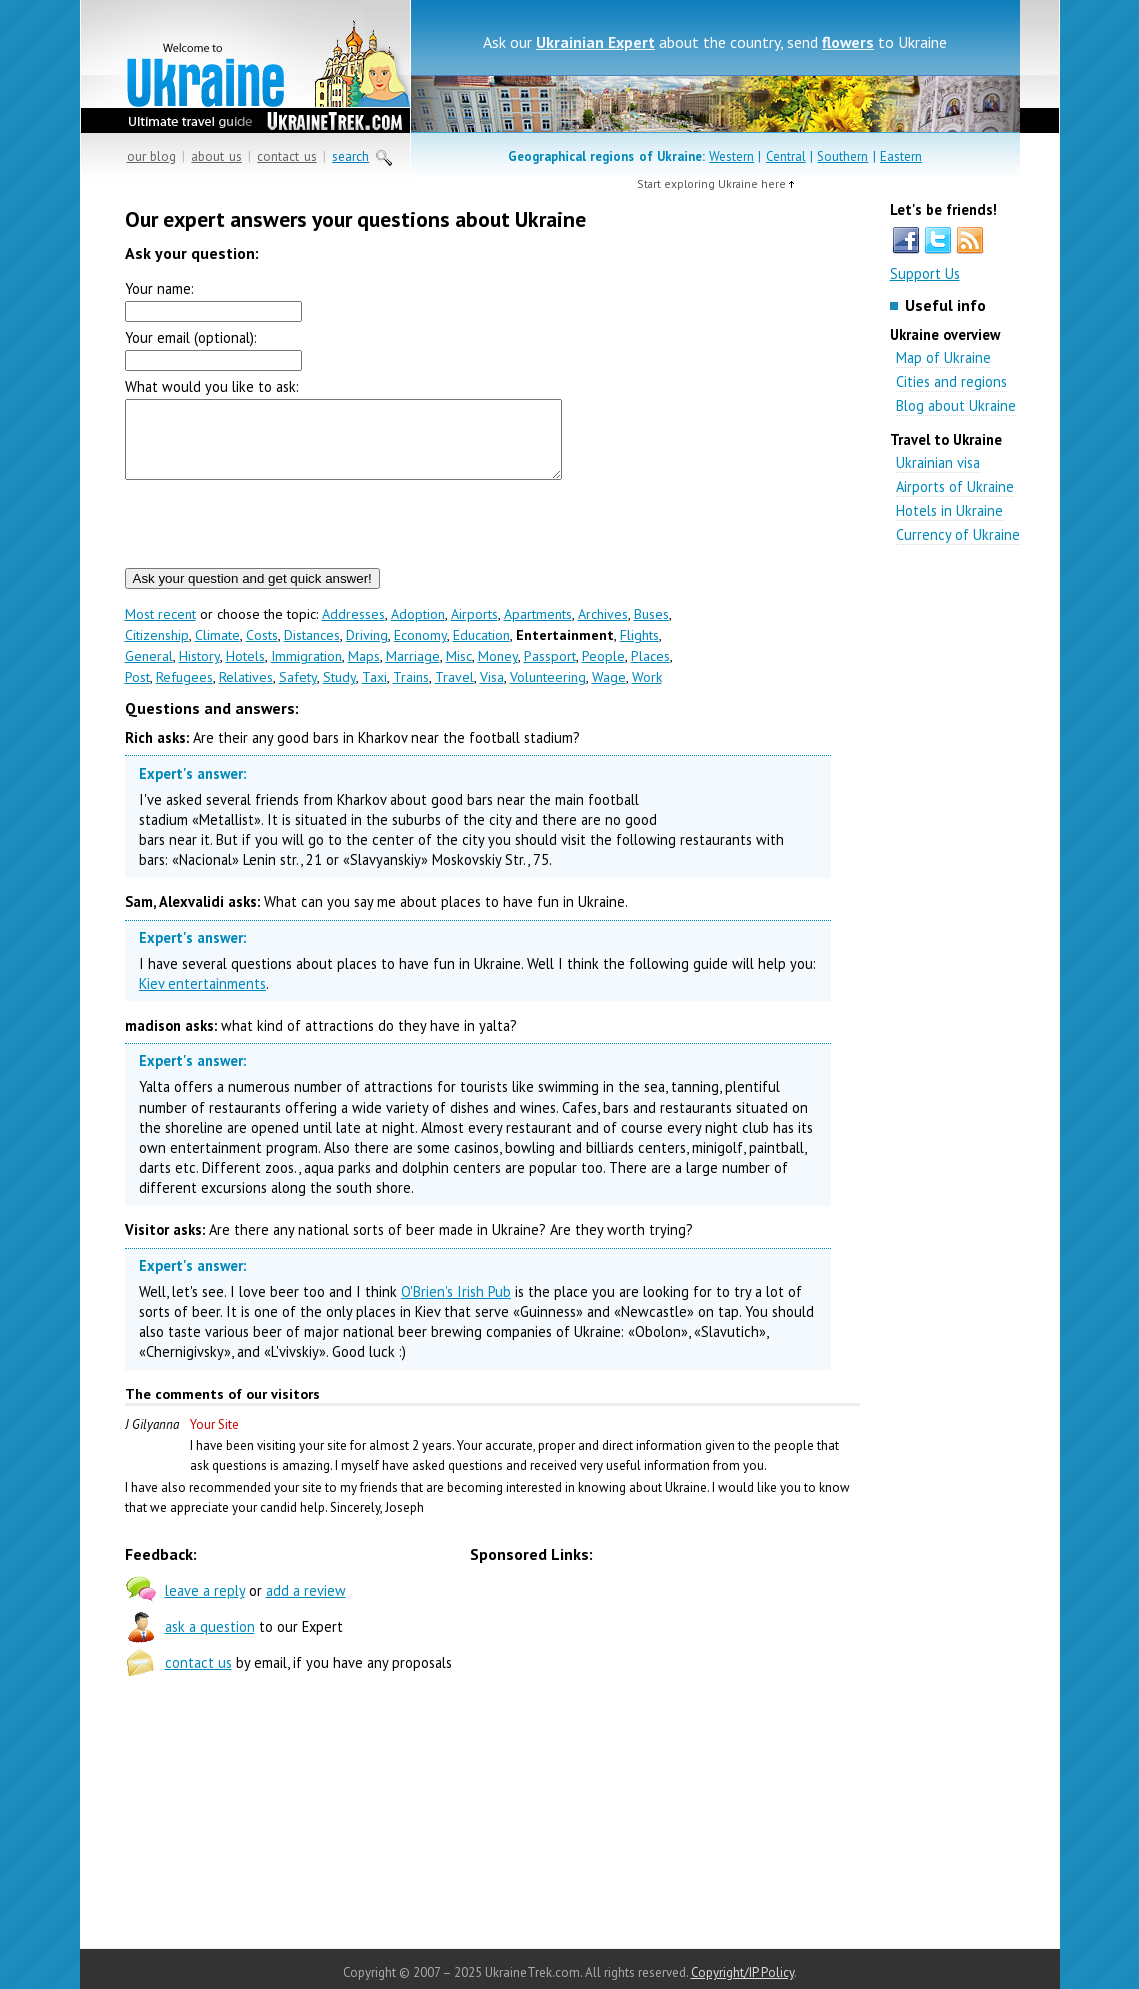  Describe the element at coordinates (216, 156) in the screenshot. I see `about us` at that location.